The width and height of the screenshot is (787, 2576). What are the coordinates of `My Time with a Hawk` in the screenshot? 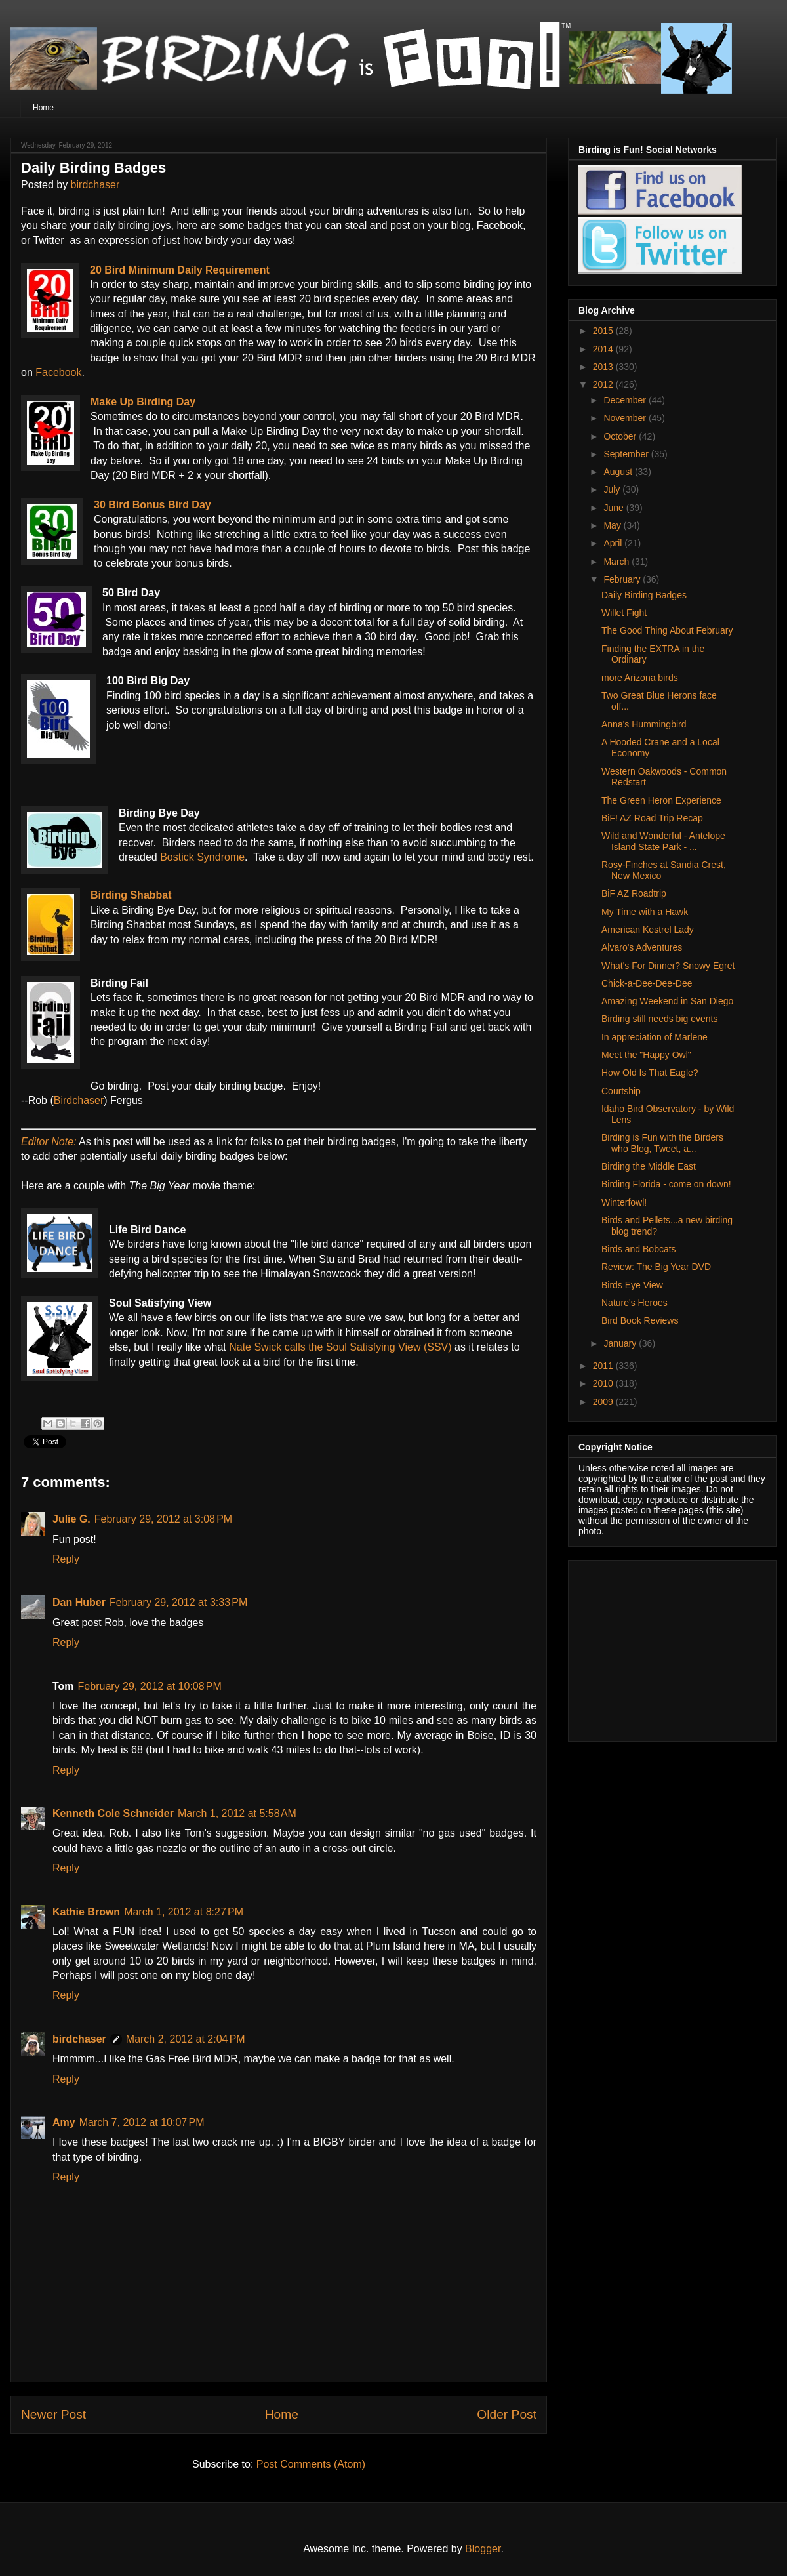 It's located at (644, 912).